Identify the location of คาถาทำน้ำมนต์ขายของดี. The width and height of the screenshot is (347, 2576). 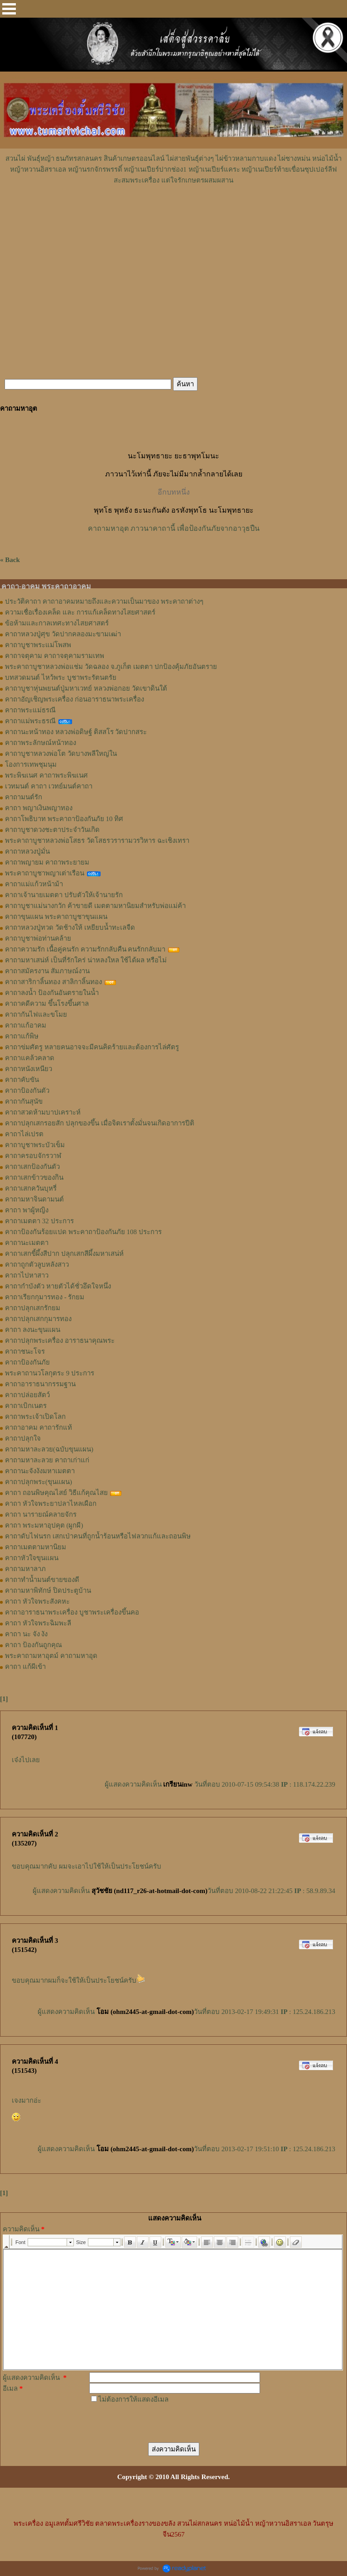
(42, 1579).